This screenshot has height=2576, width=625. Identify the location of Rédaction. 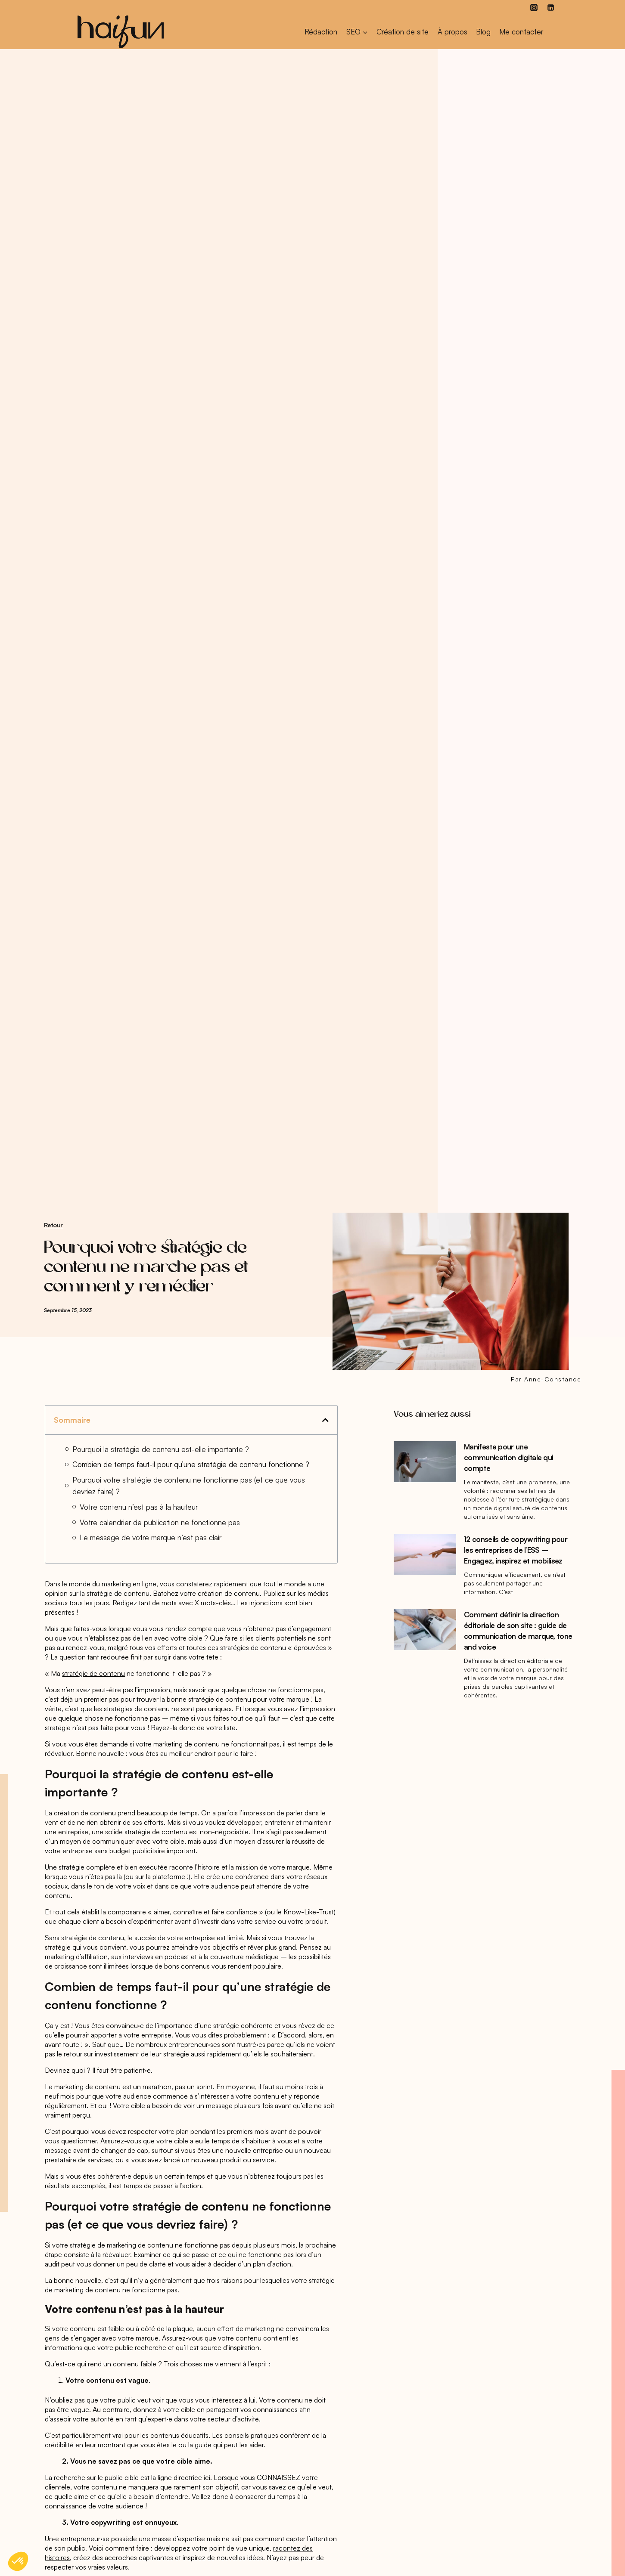
(321, 31).